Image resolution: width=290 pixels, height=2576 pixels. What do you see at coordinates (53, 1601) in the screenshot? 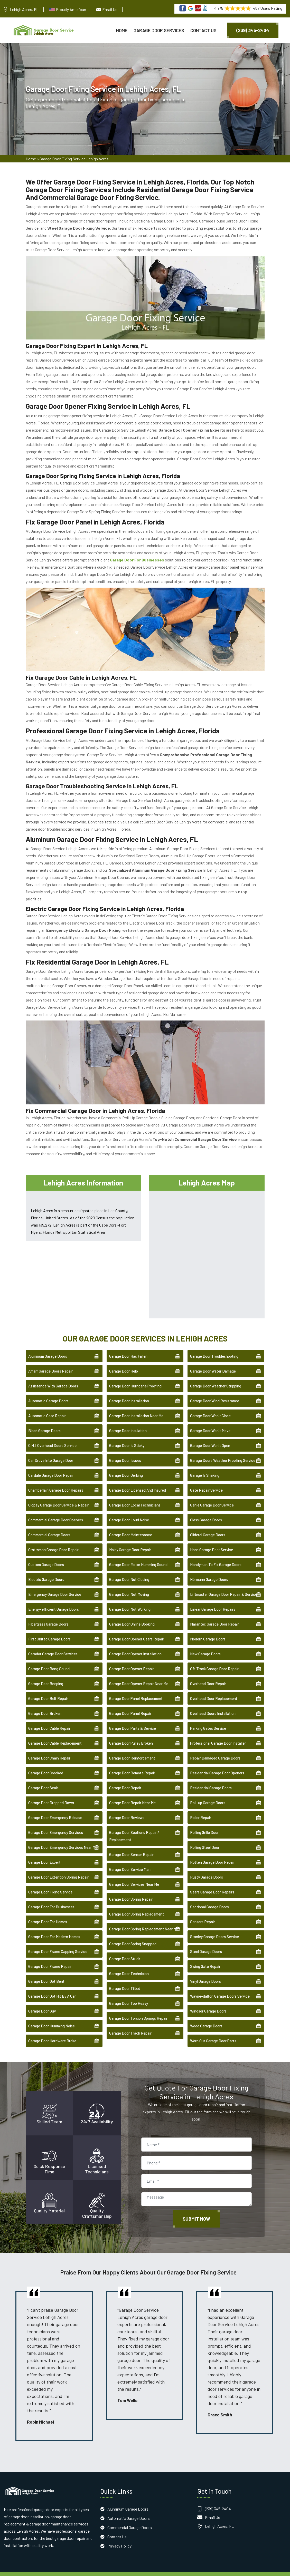
I see `Energy-efficient Garage Doors` at bounding box center [53, 1601].